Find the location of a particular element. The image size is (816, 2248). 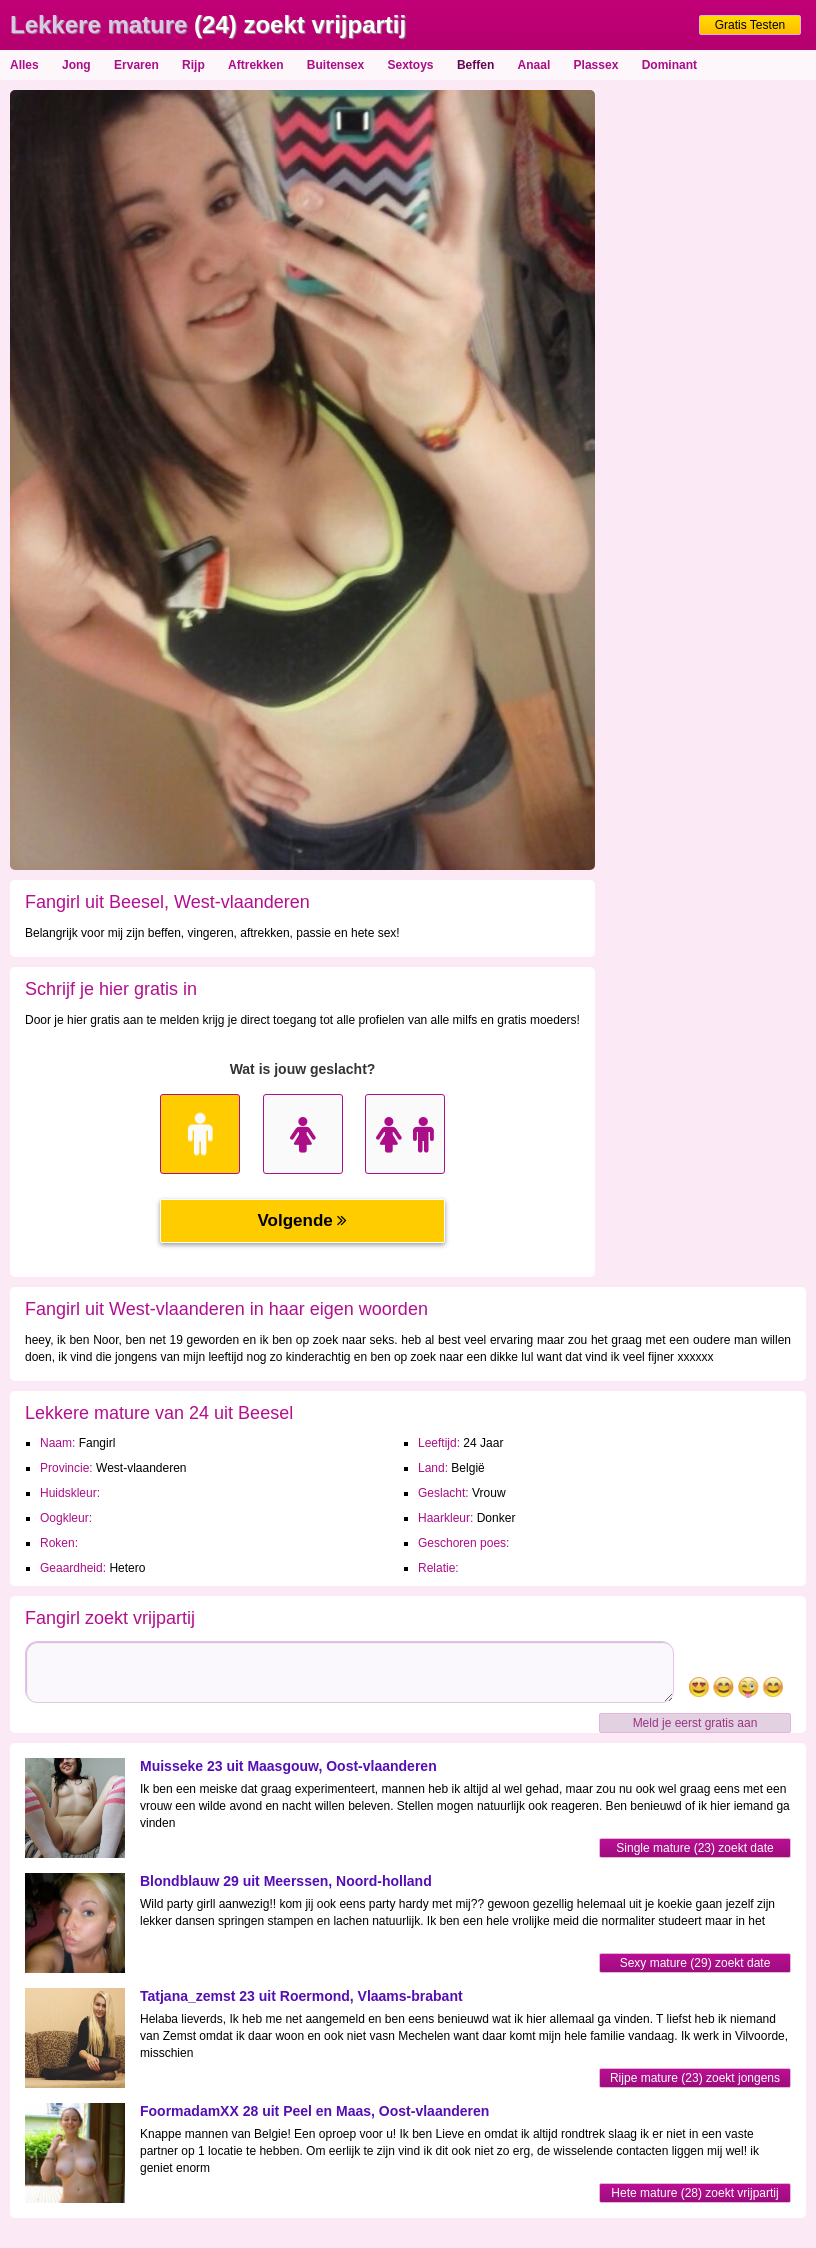

Alles is located at coordinates (24, 65).